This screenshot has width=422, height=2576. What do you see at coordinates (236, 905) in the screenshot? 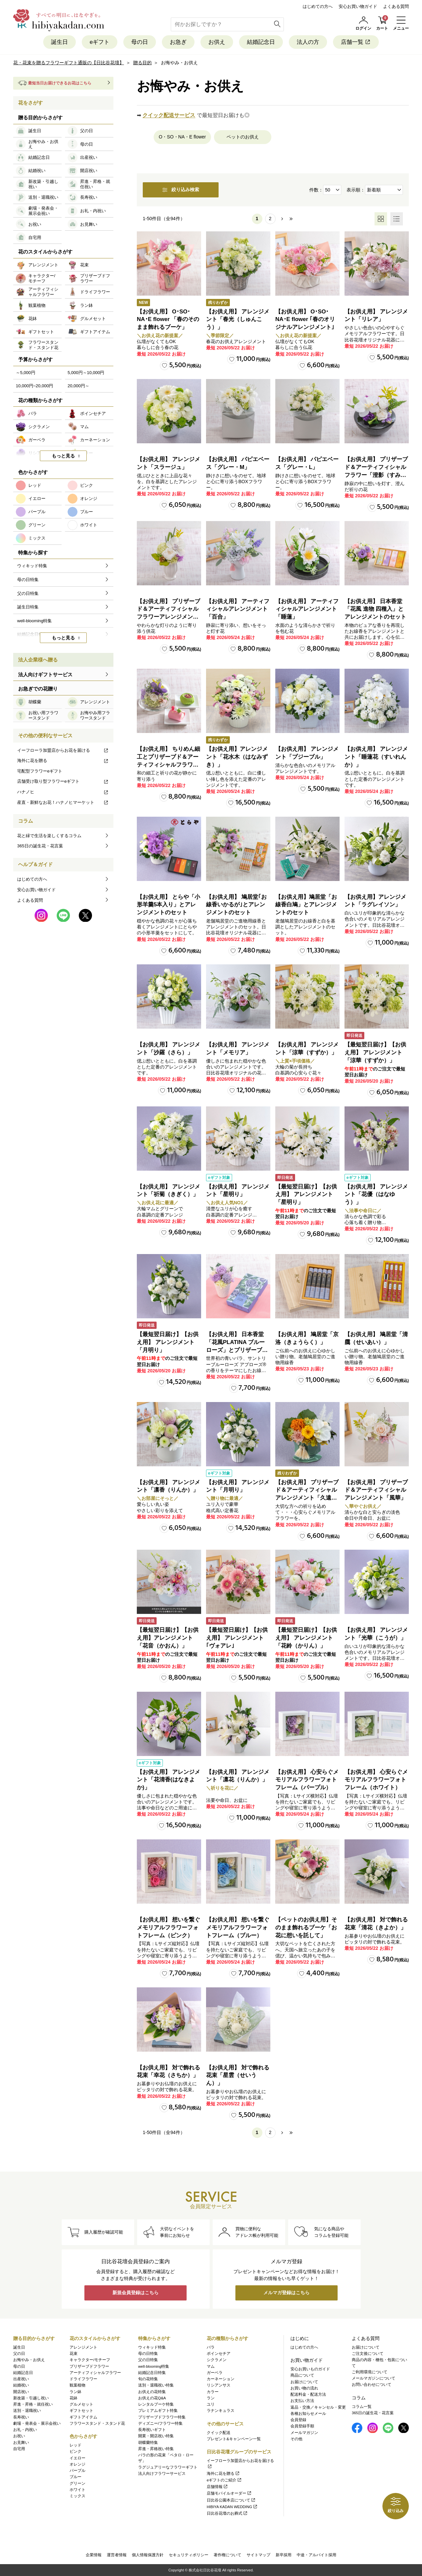
I see `【お供え用】 鳩居堂｢お線香いかるが｣とアレンジメントのセット` at bounding box center [236, 905].